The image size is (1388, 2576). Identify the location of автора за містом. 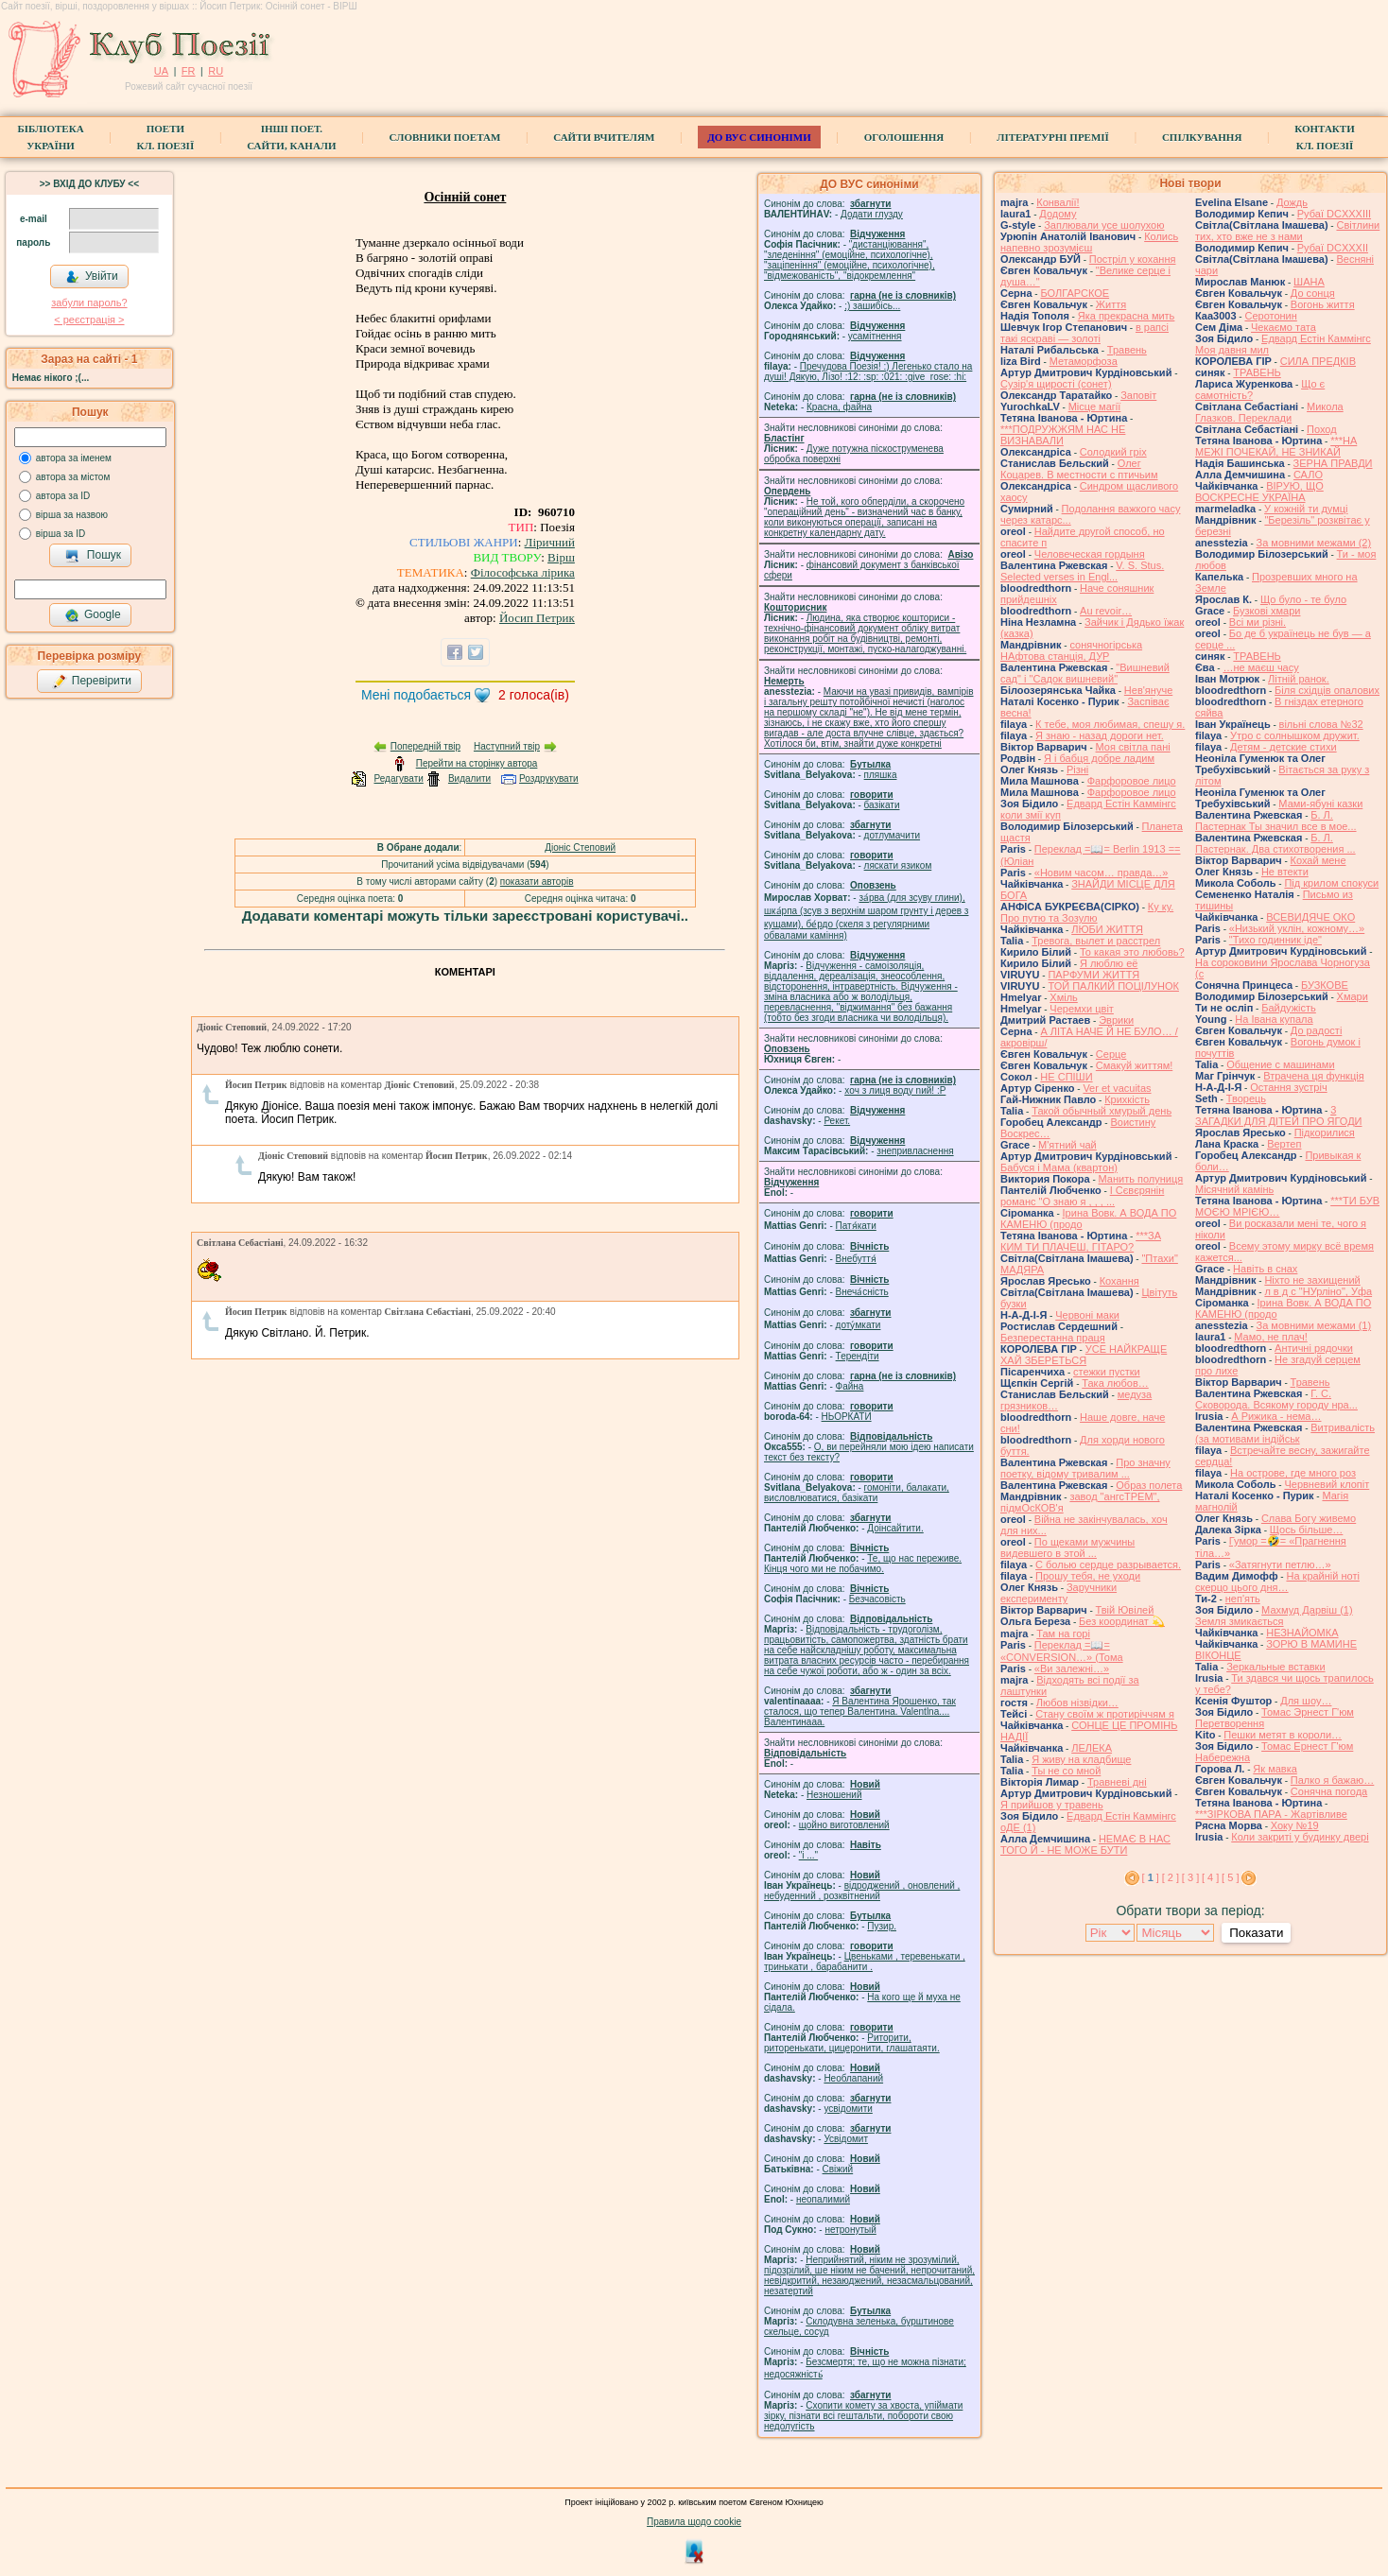
(73, 477).